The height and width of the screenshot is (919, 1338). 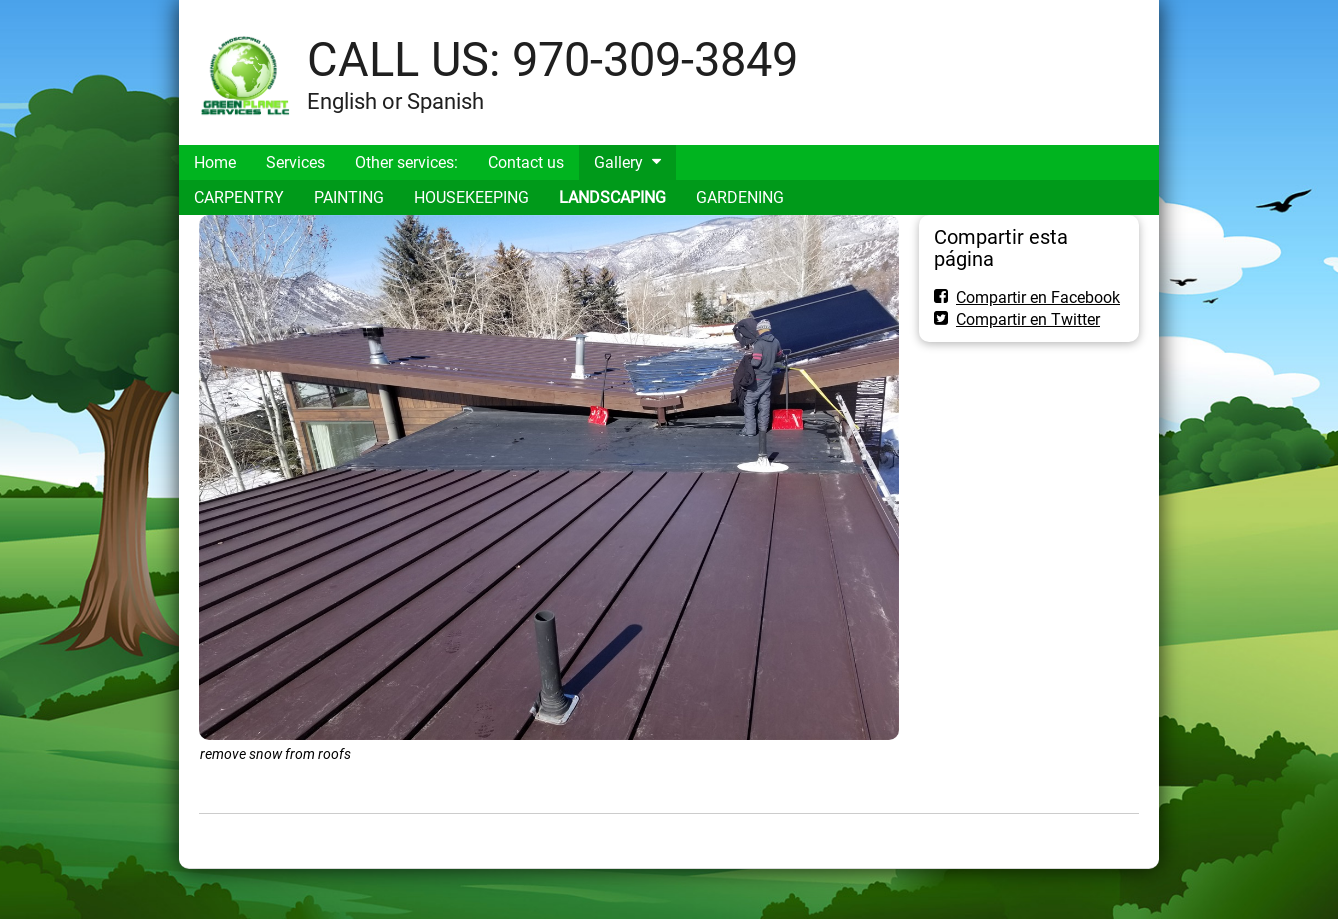 What do you see at coordinates (471, 197) in the screenshot?
I see `HOUSEKEEPING` at bounding box center [471, 197].